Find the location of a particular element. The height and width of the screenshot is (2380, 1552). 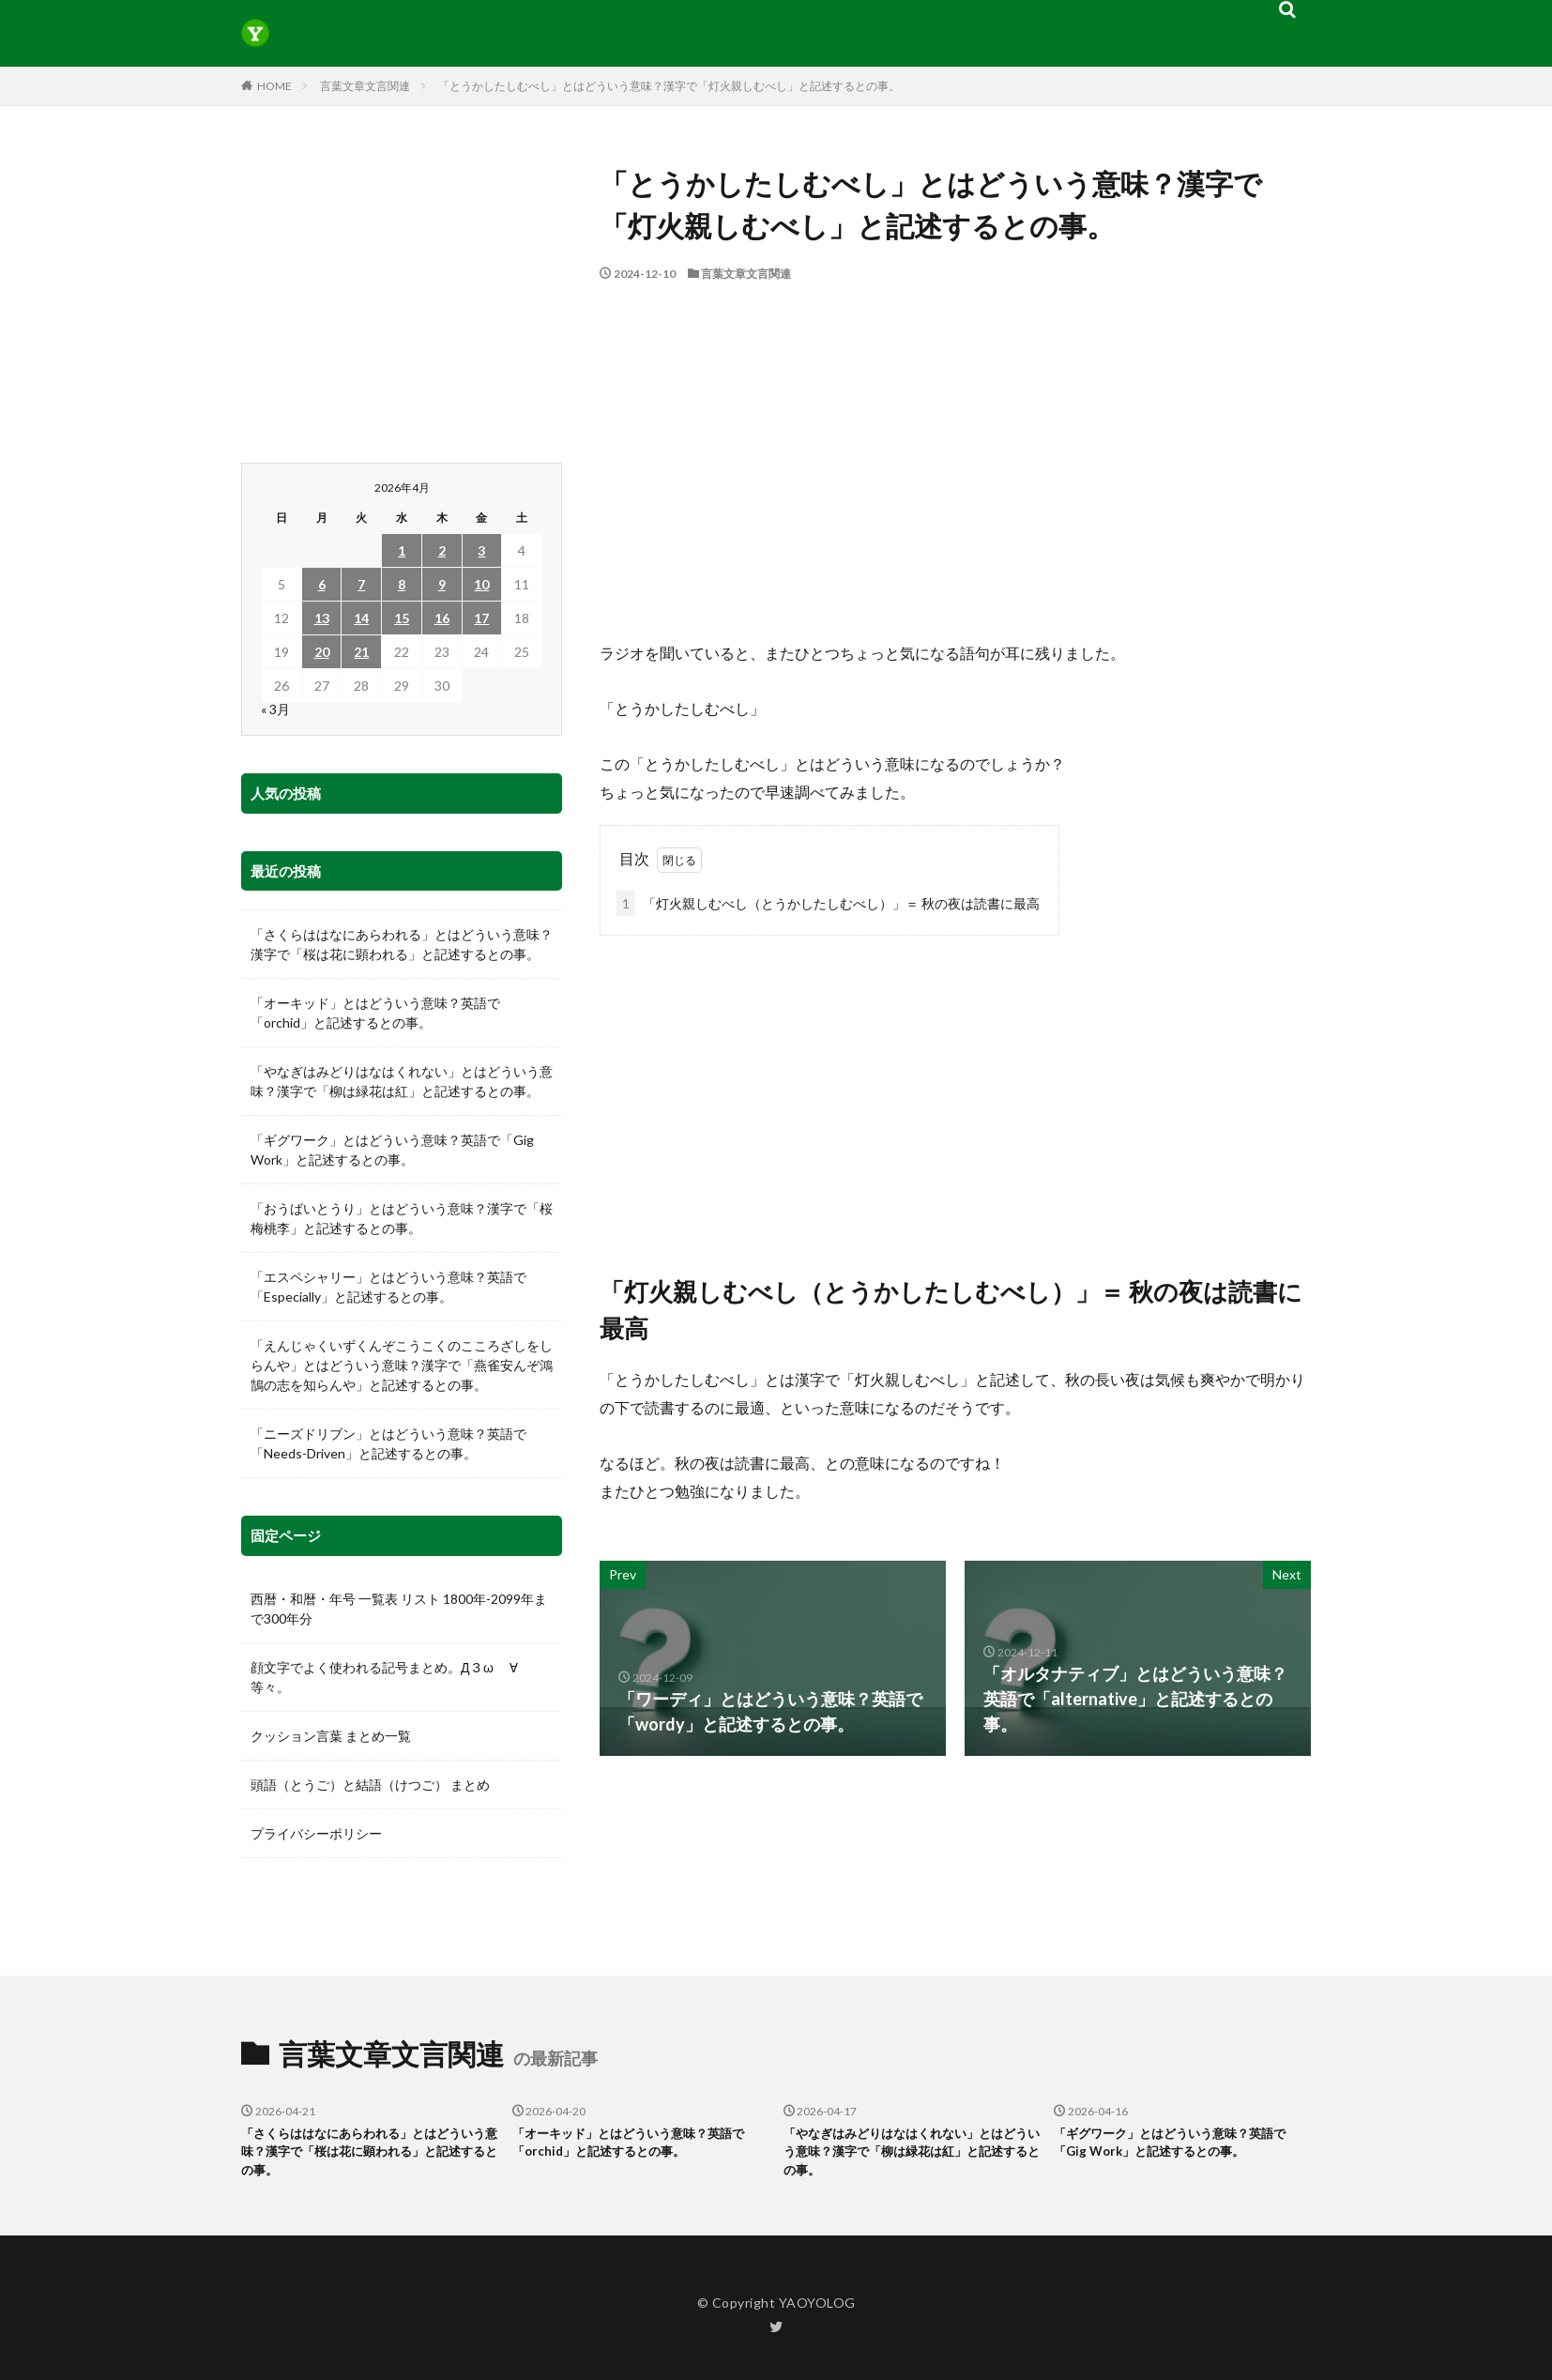

20 [2026年4月20日 に投稿を公開] is located at coordinates (321, 652).